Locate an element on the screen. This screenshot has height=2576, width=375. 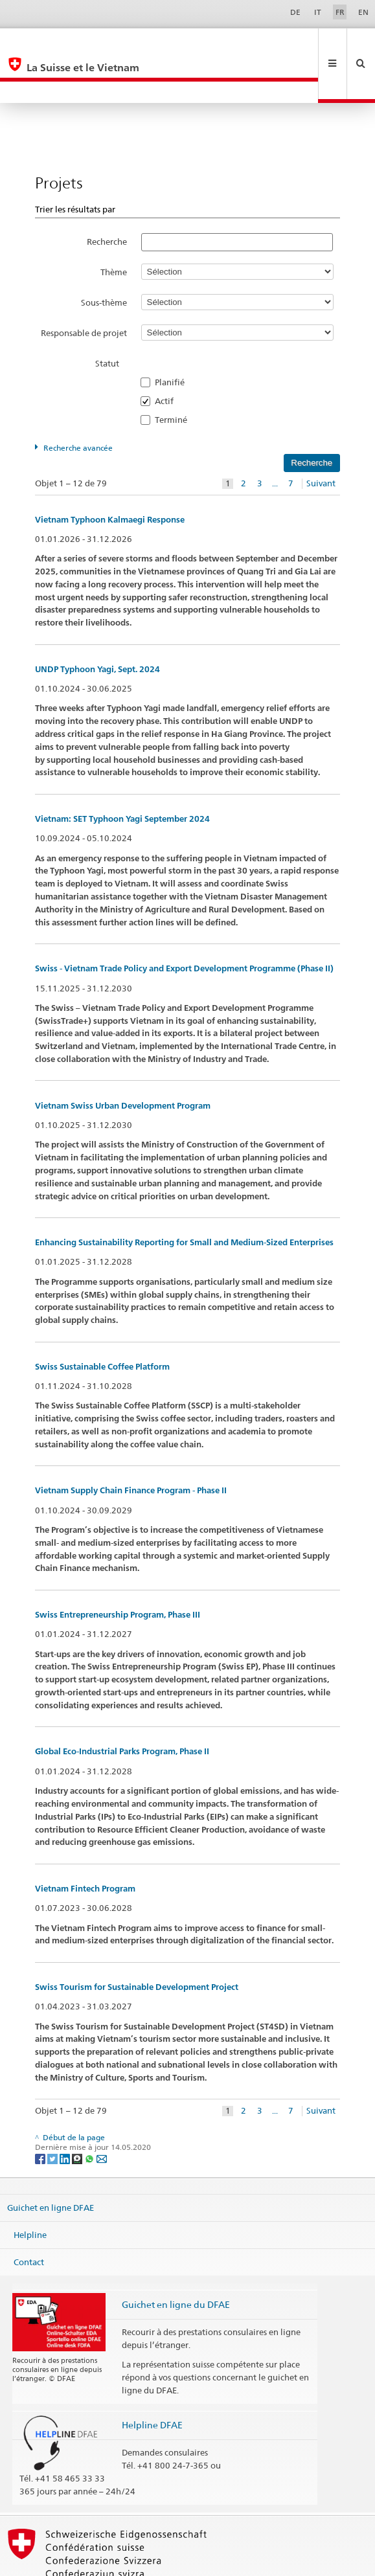
[Email] is located at coordinates (102, 2114).